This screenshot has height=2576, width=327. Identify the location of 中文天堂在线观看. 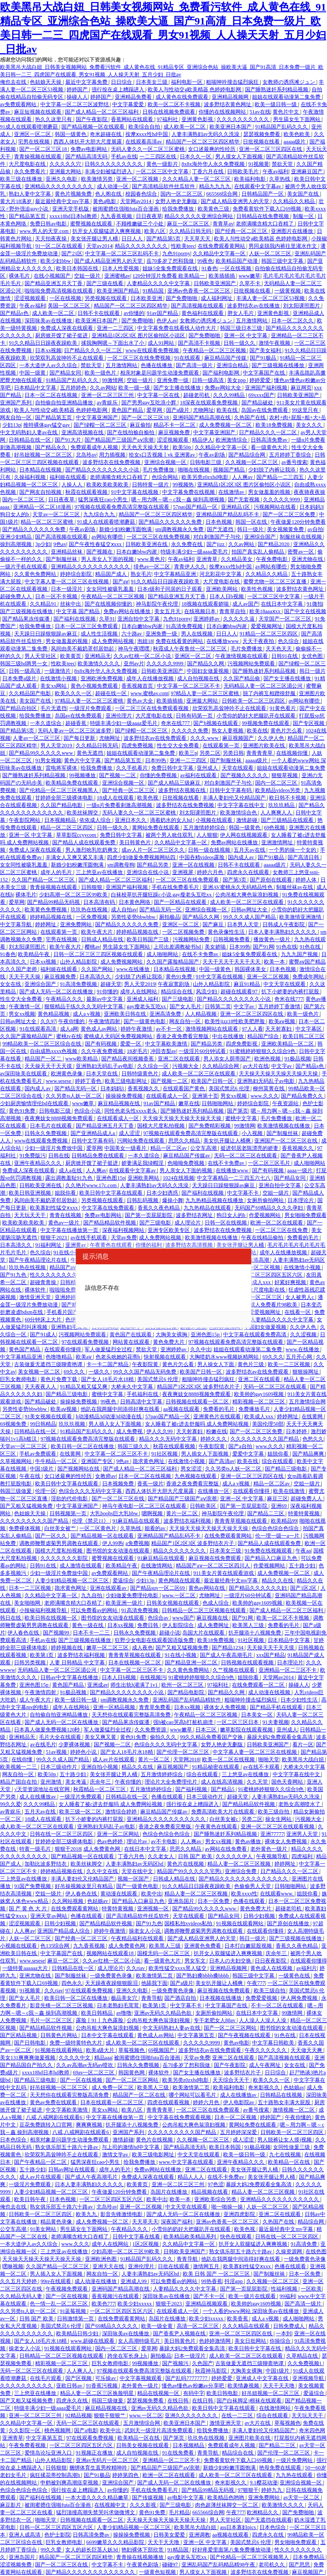
(285, 984).